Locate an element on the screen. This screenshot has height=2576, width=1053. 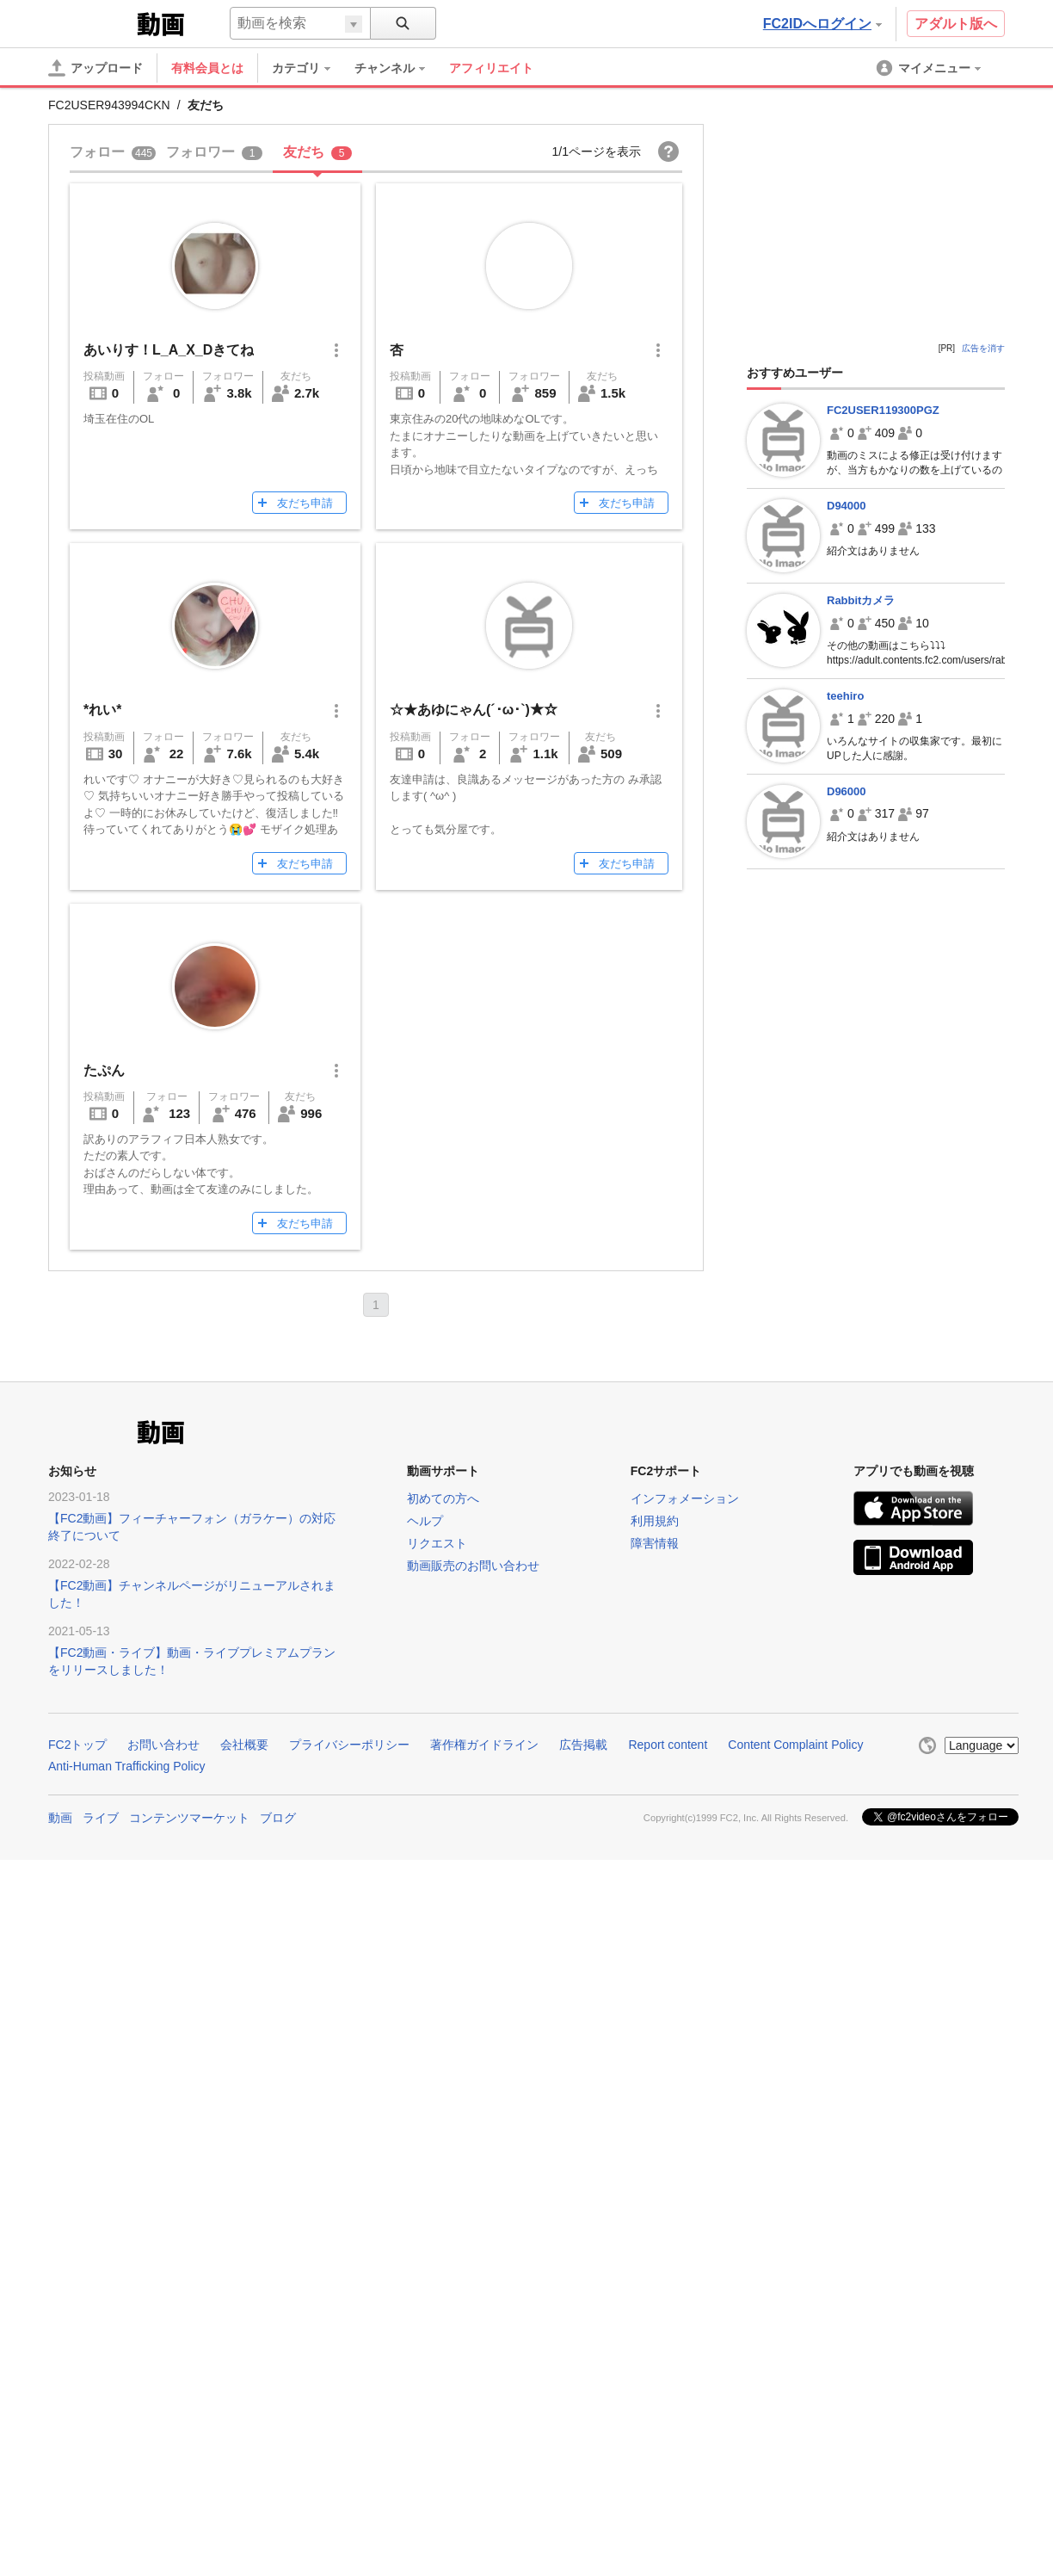
[アップロード] is located at coordinates (95, 68).